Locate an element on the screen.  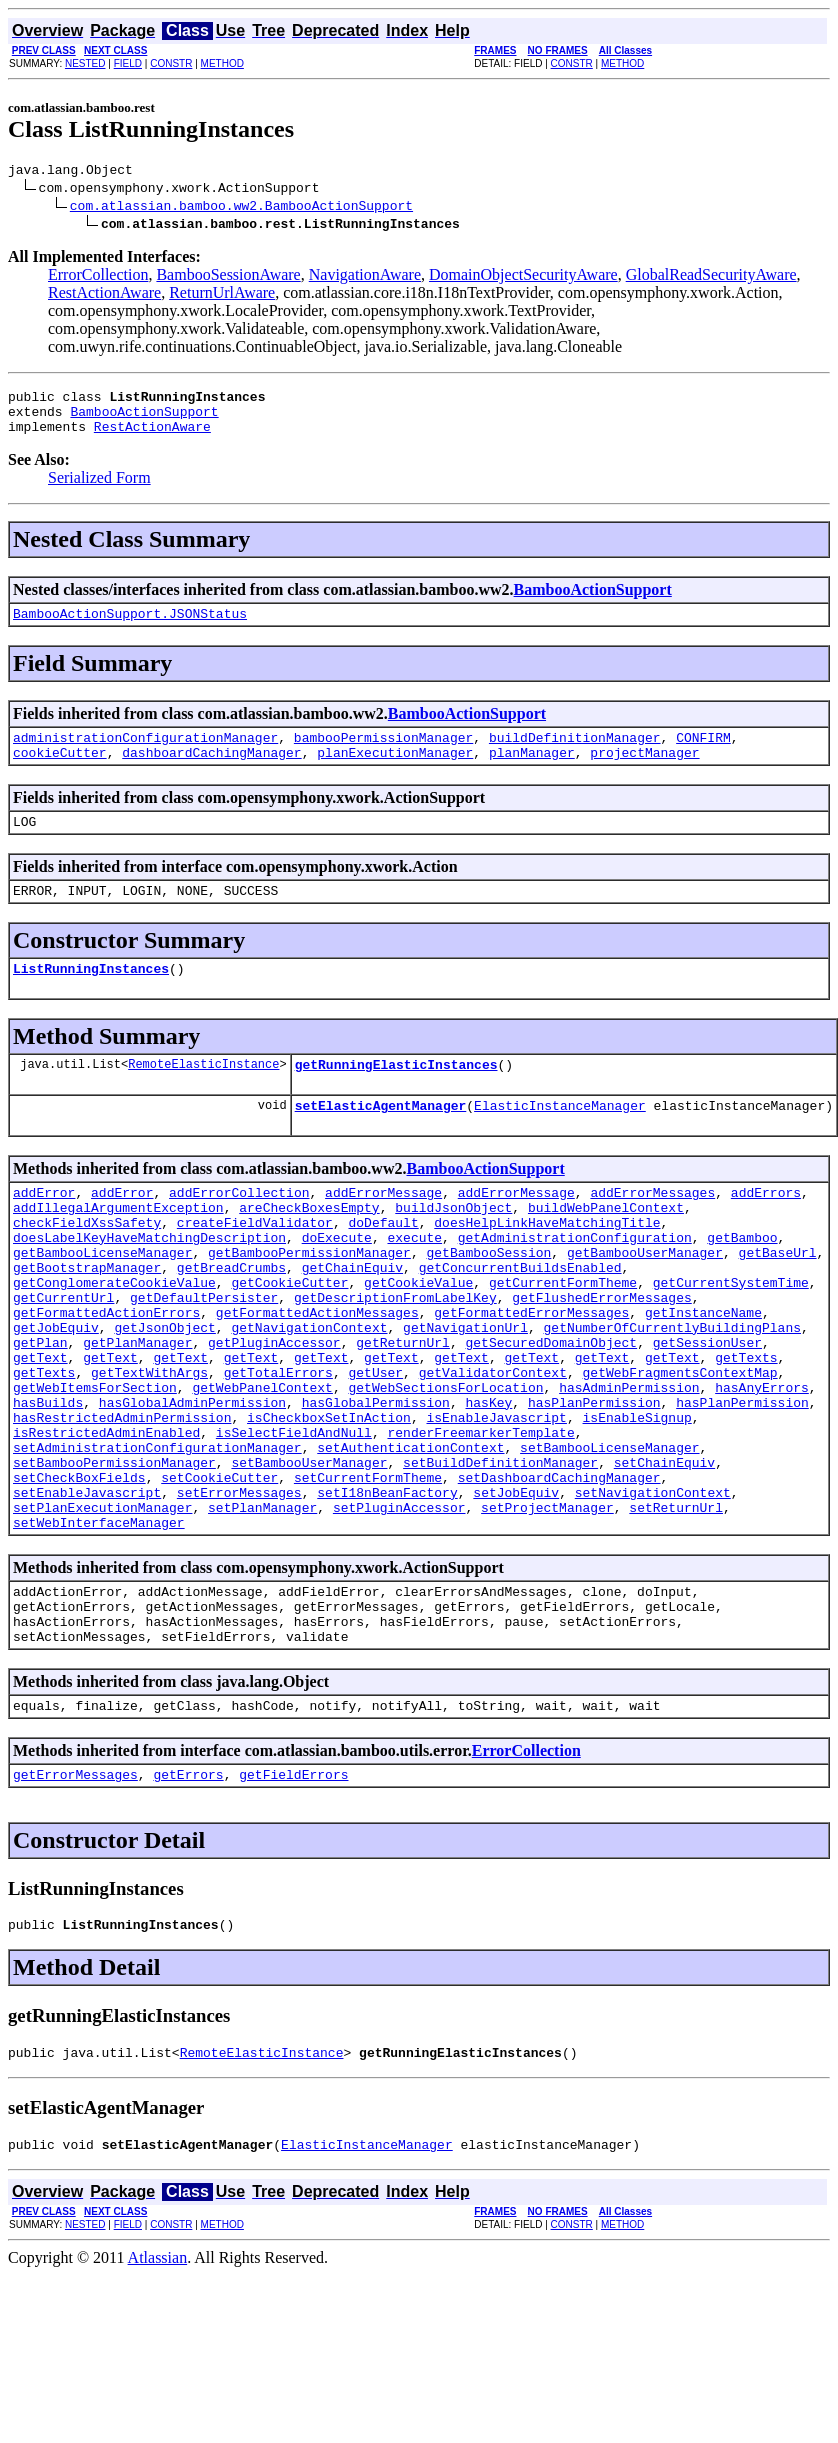
execute is located at coordinates (414, 1285).